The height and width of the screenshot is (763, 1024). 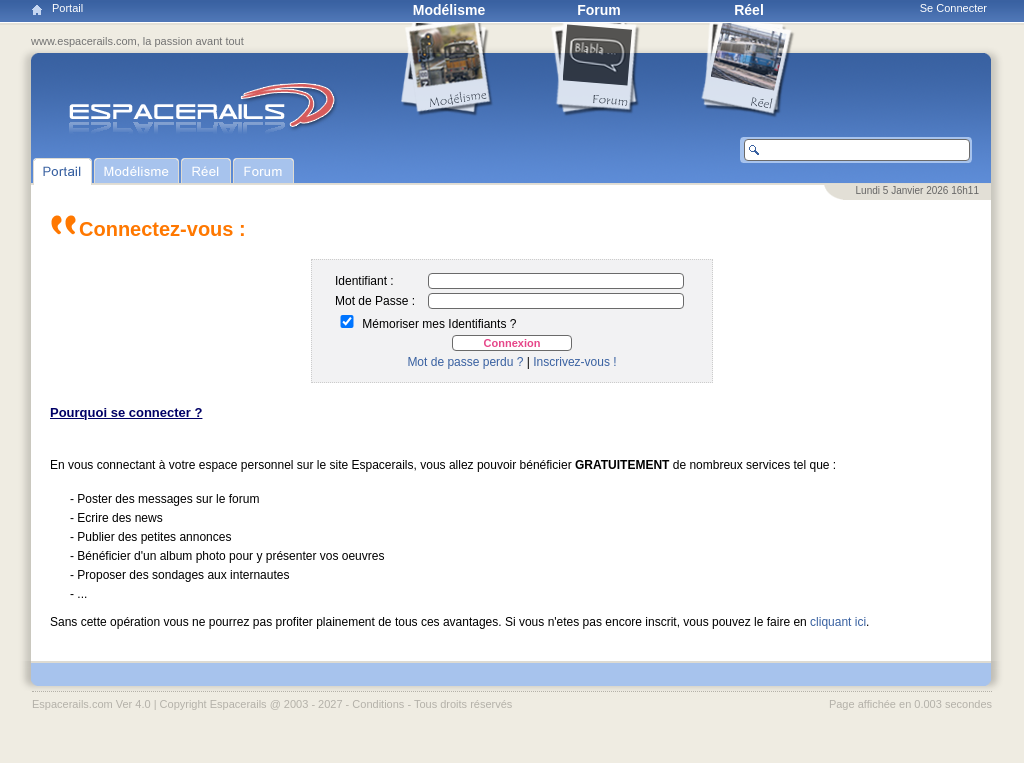 I want to click on Portail, so click(x=67, y=8).